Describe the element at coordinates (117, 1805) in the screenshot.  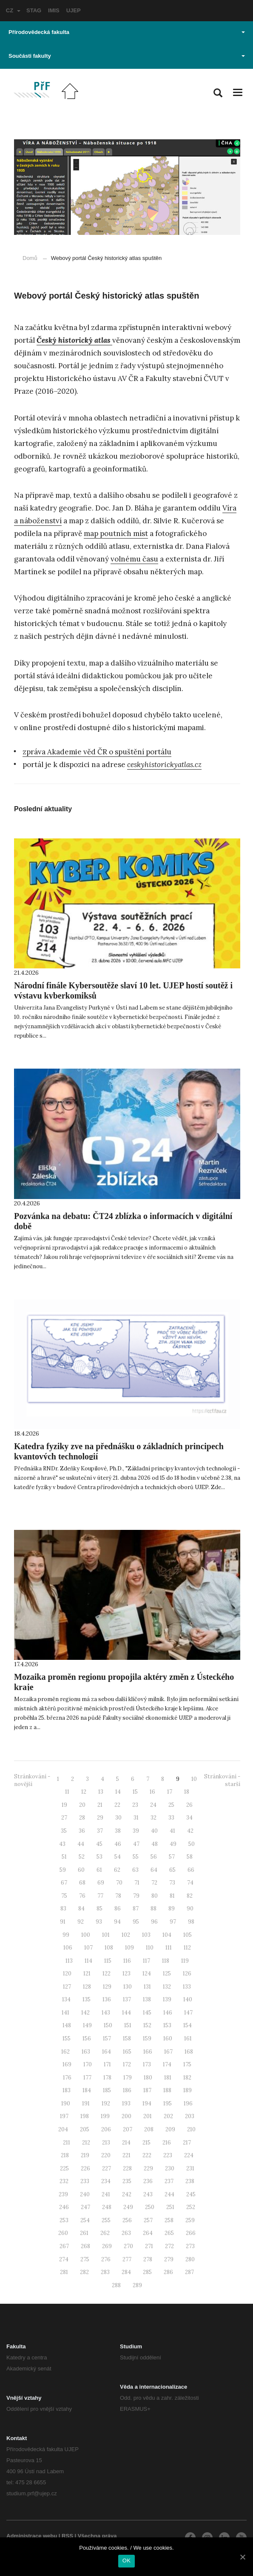
I see `22` at that location.